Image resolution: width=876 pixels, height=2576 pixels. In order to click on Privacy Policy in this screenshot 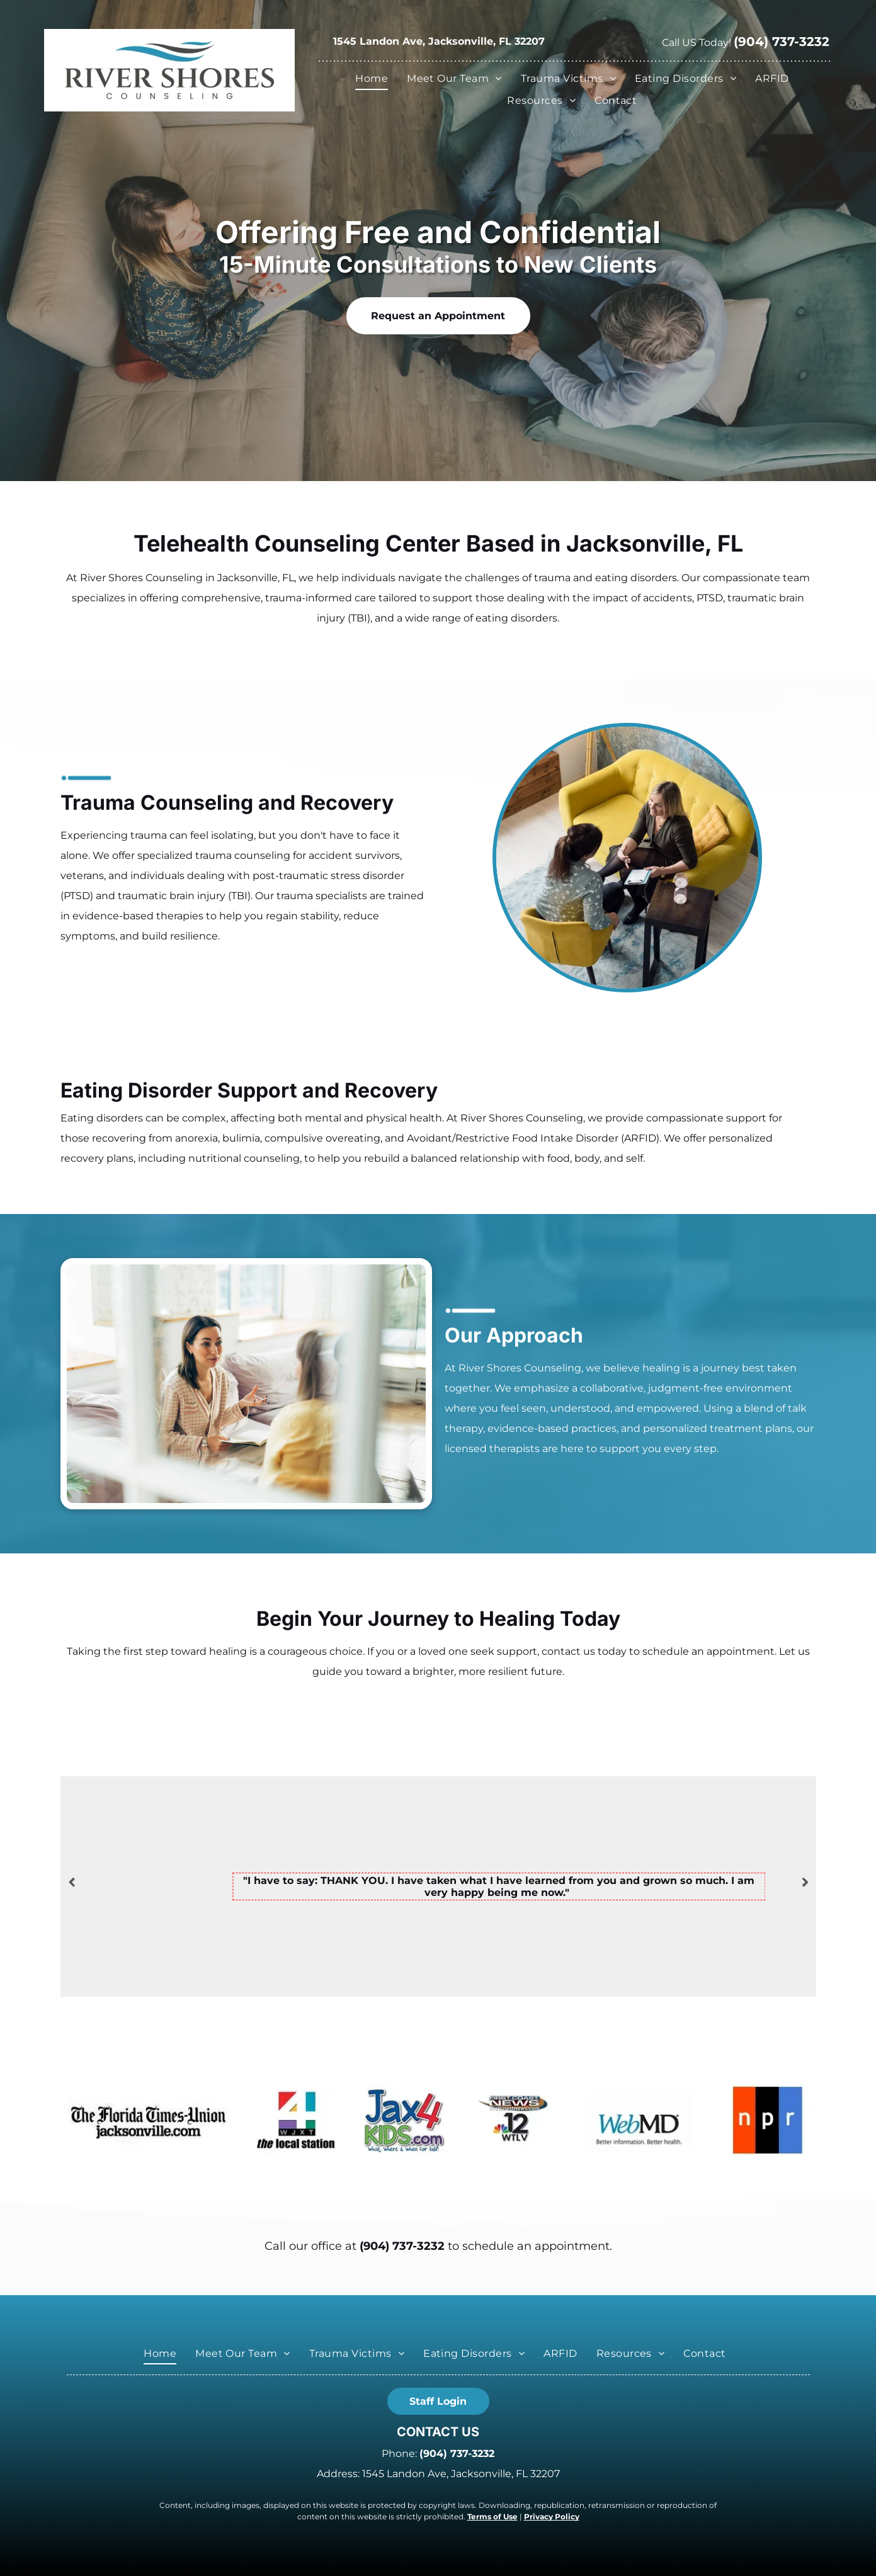, I will do `click(551, 2516)`.